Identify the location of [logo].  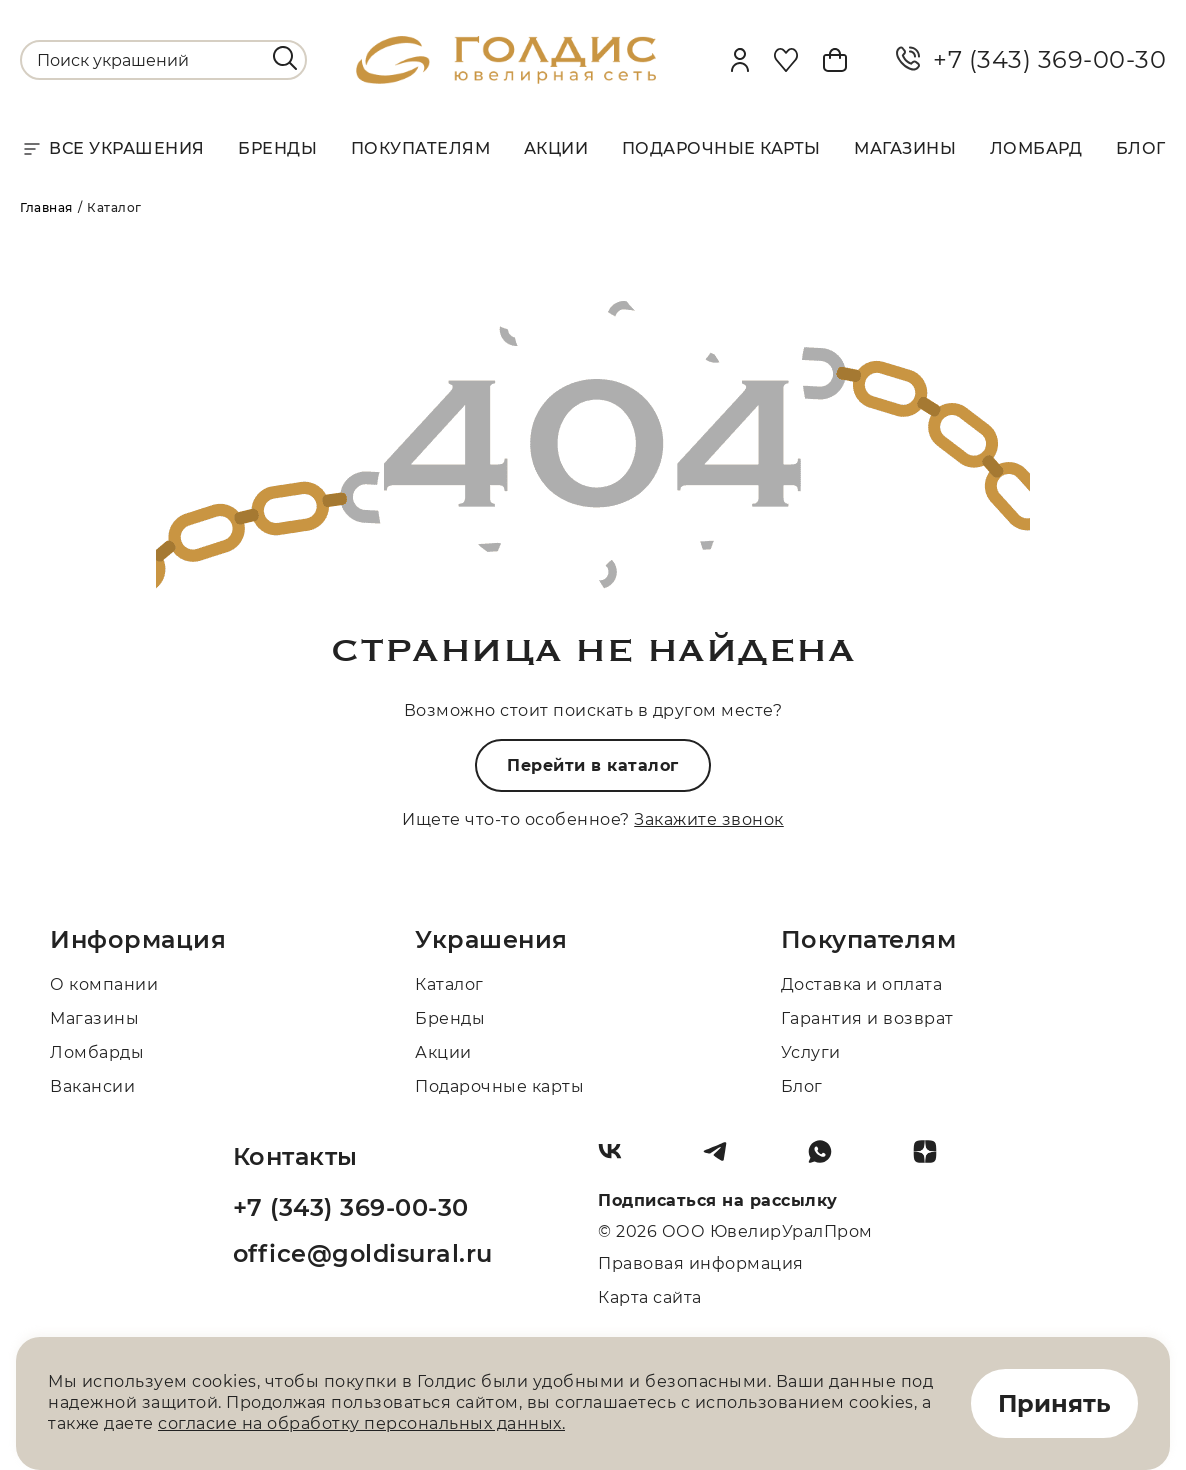
(506, 78).